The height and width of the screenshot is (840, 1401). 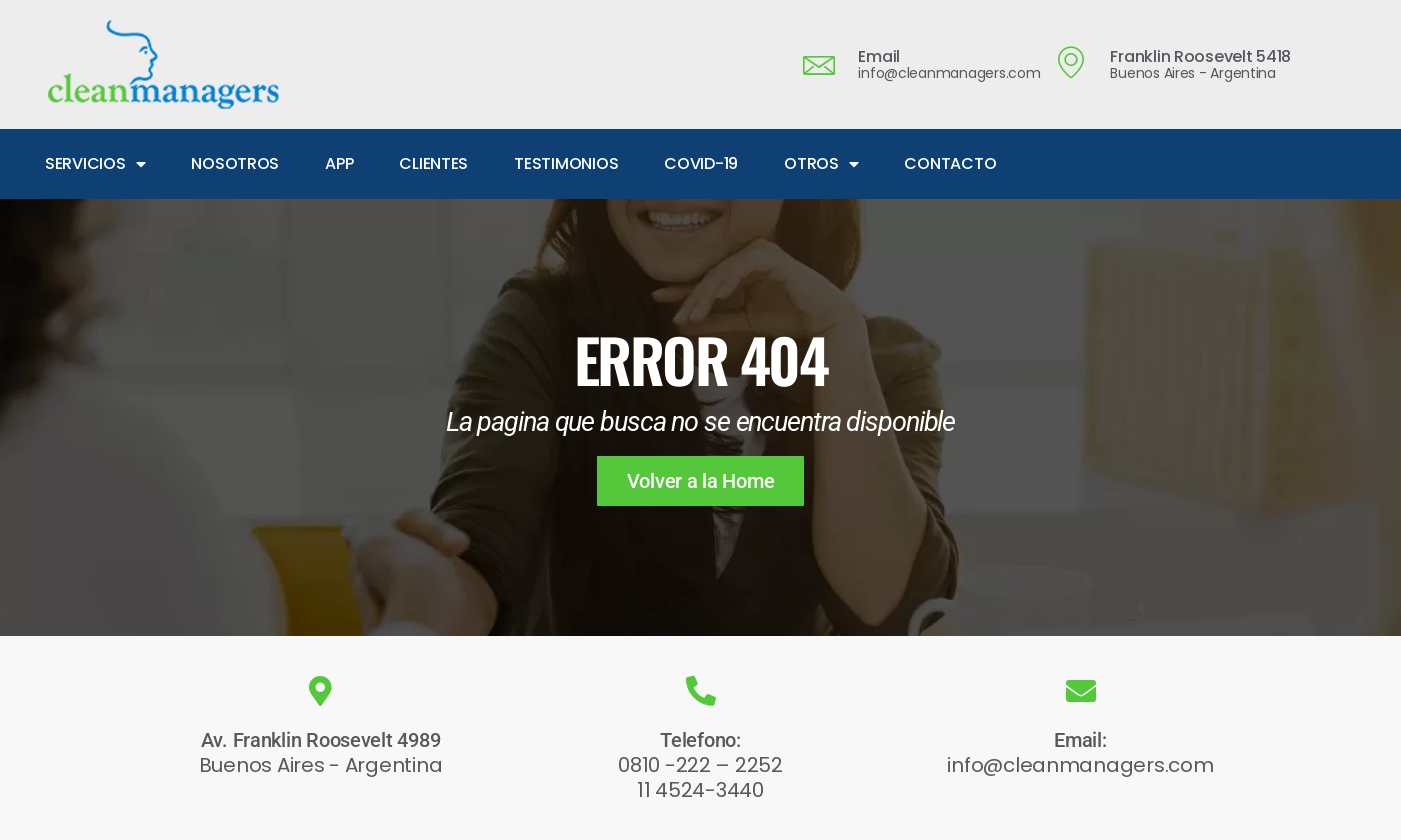 I want to click on APP, so click(x=339, y=163).